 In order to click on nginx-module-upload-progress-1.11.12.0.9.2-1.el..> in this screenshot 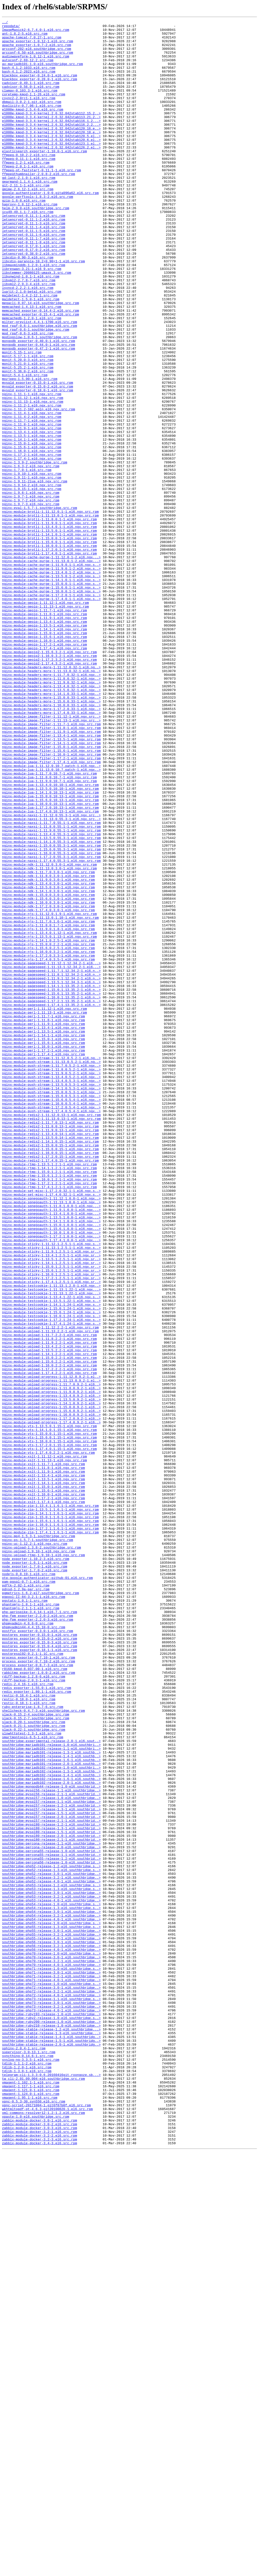, I will do `click(51, 1648)`.